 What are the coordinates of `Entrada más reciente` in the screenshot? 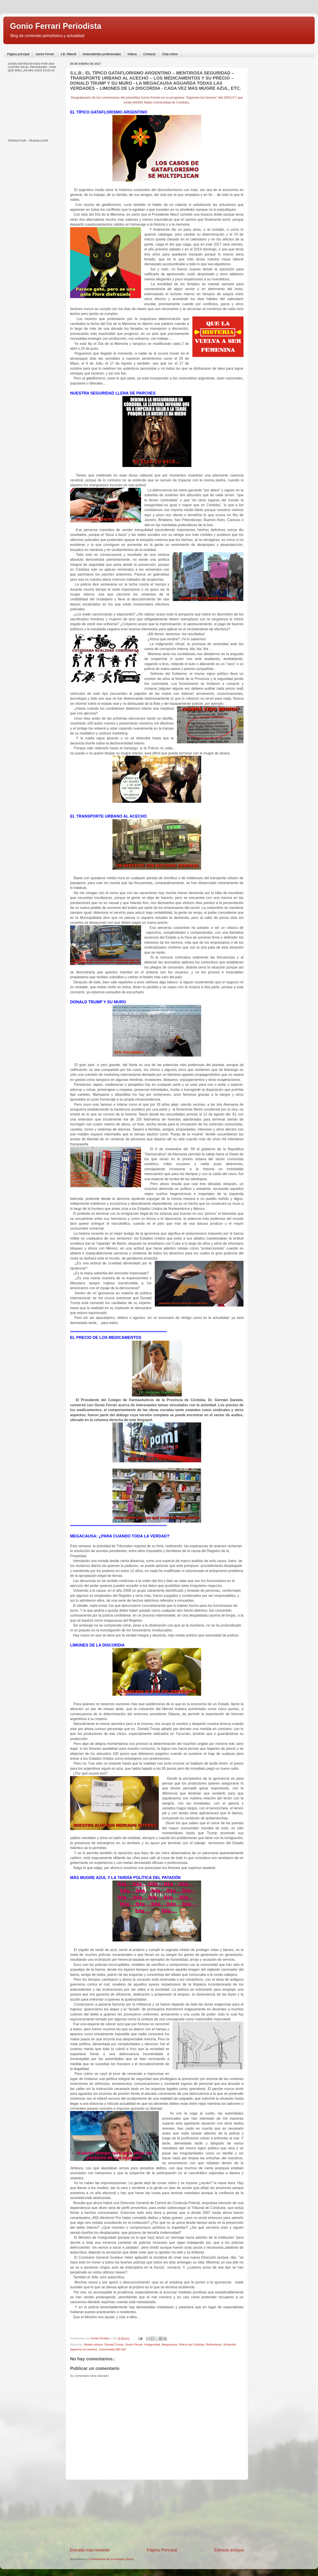 It's located at (90, 2550).